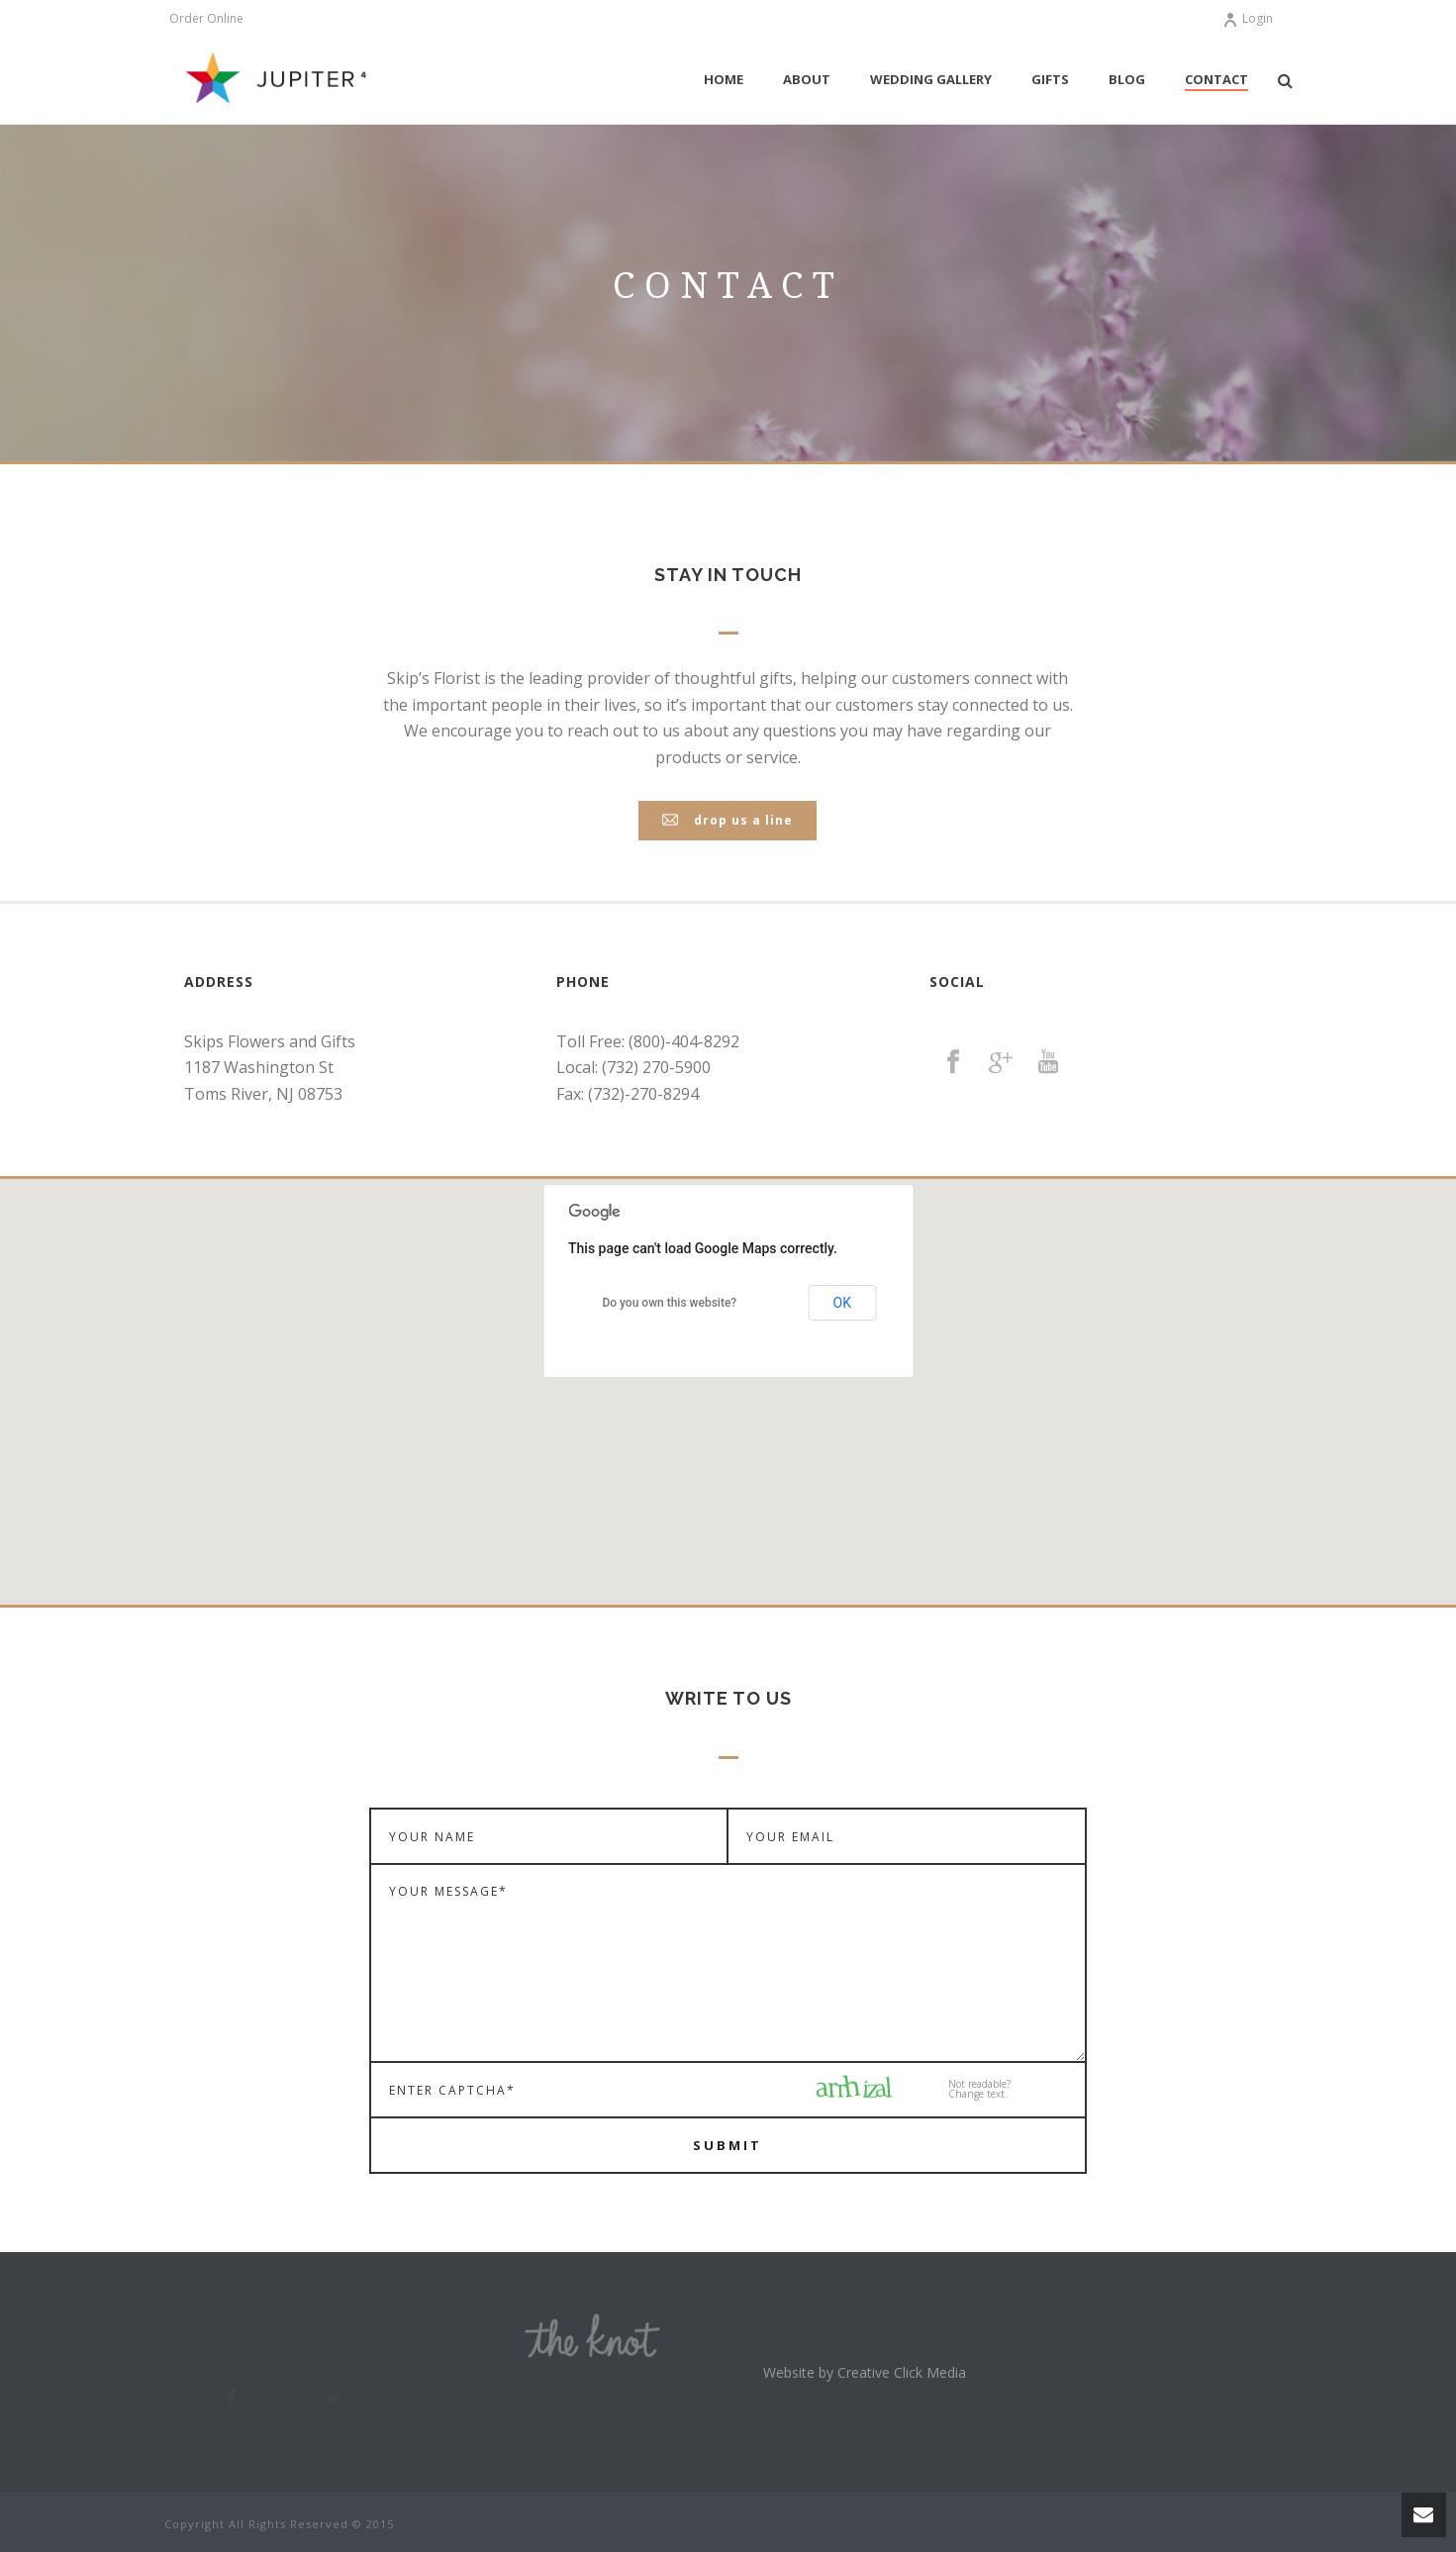 This screenshot has width=1456, height=2552. Describe the element at coordinates (206, 19) in the screenshot. I see `Order Online` at that location.